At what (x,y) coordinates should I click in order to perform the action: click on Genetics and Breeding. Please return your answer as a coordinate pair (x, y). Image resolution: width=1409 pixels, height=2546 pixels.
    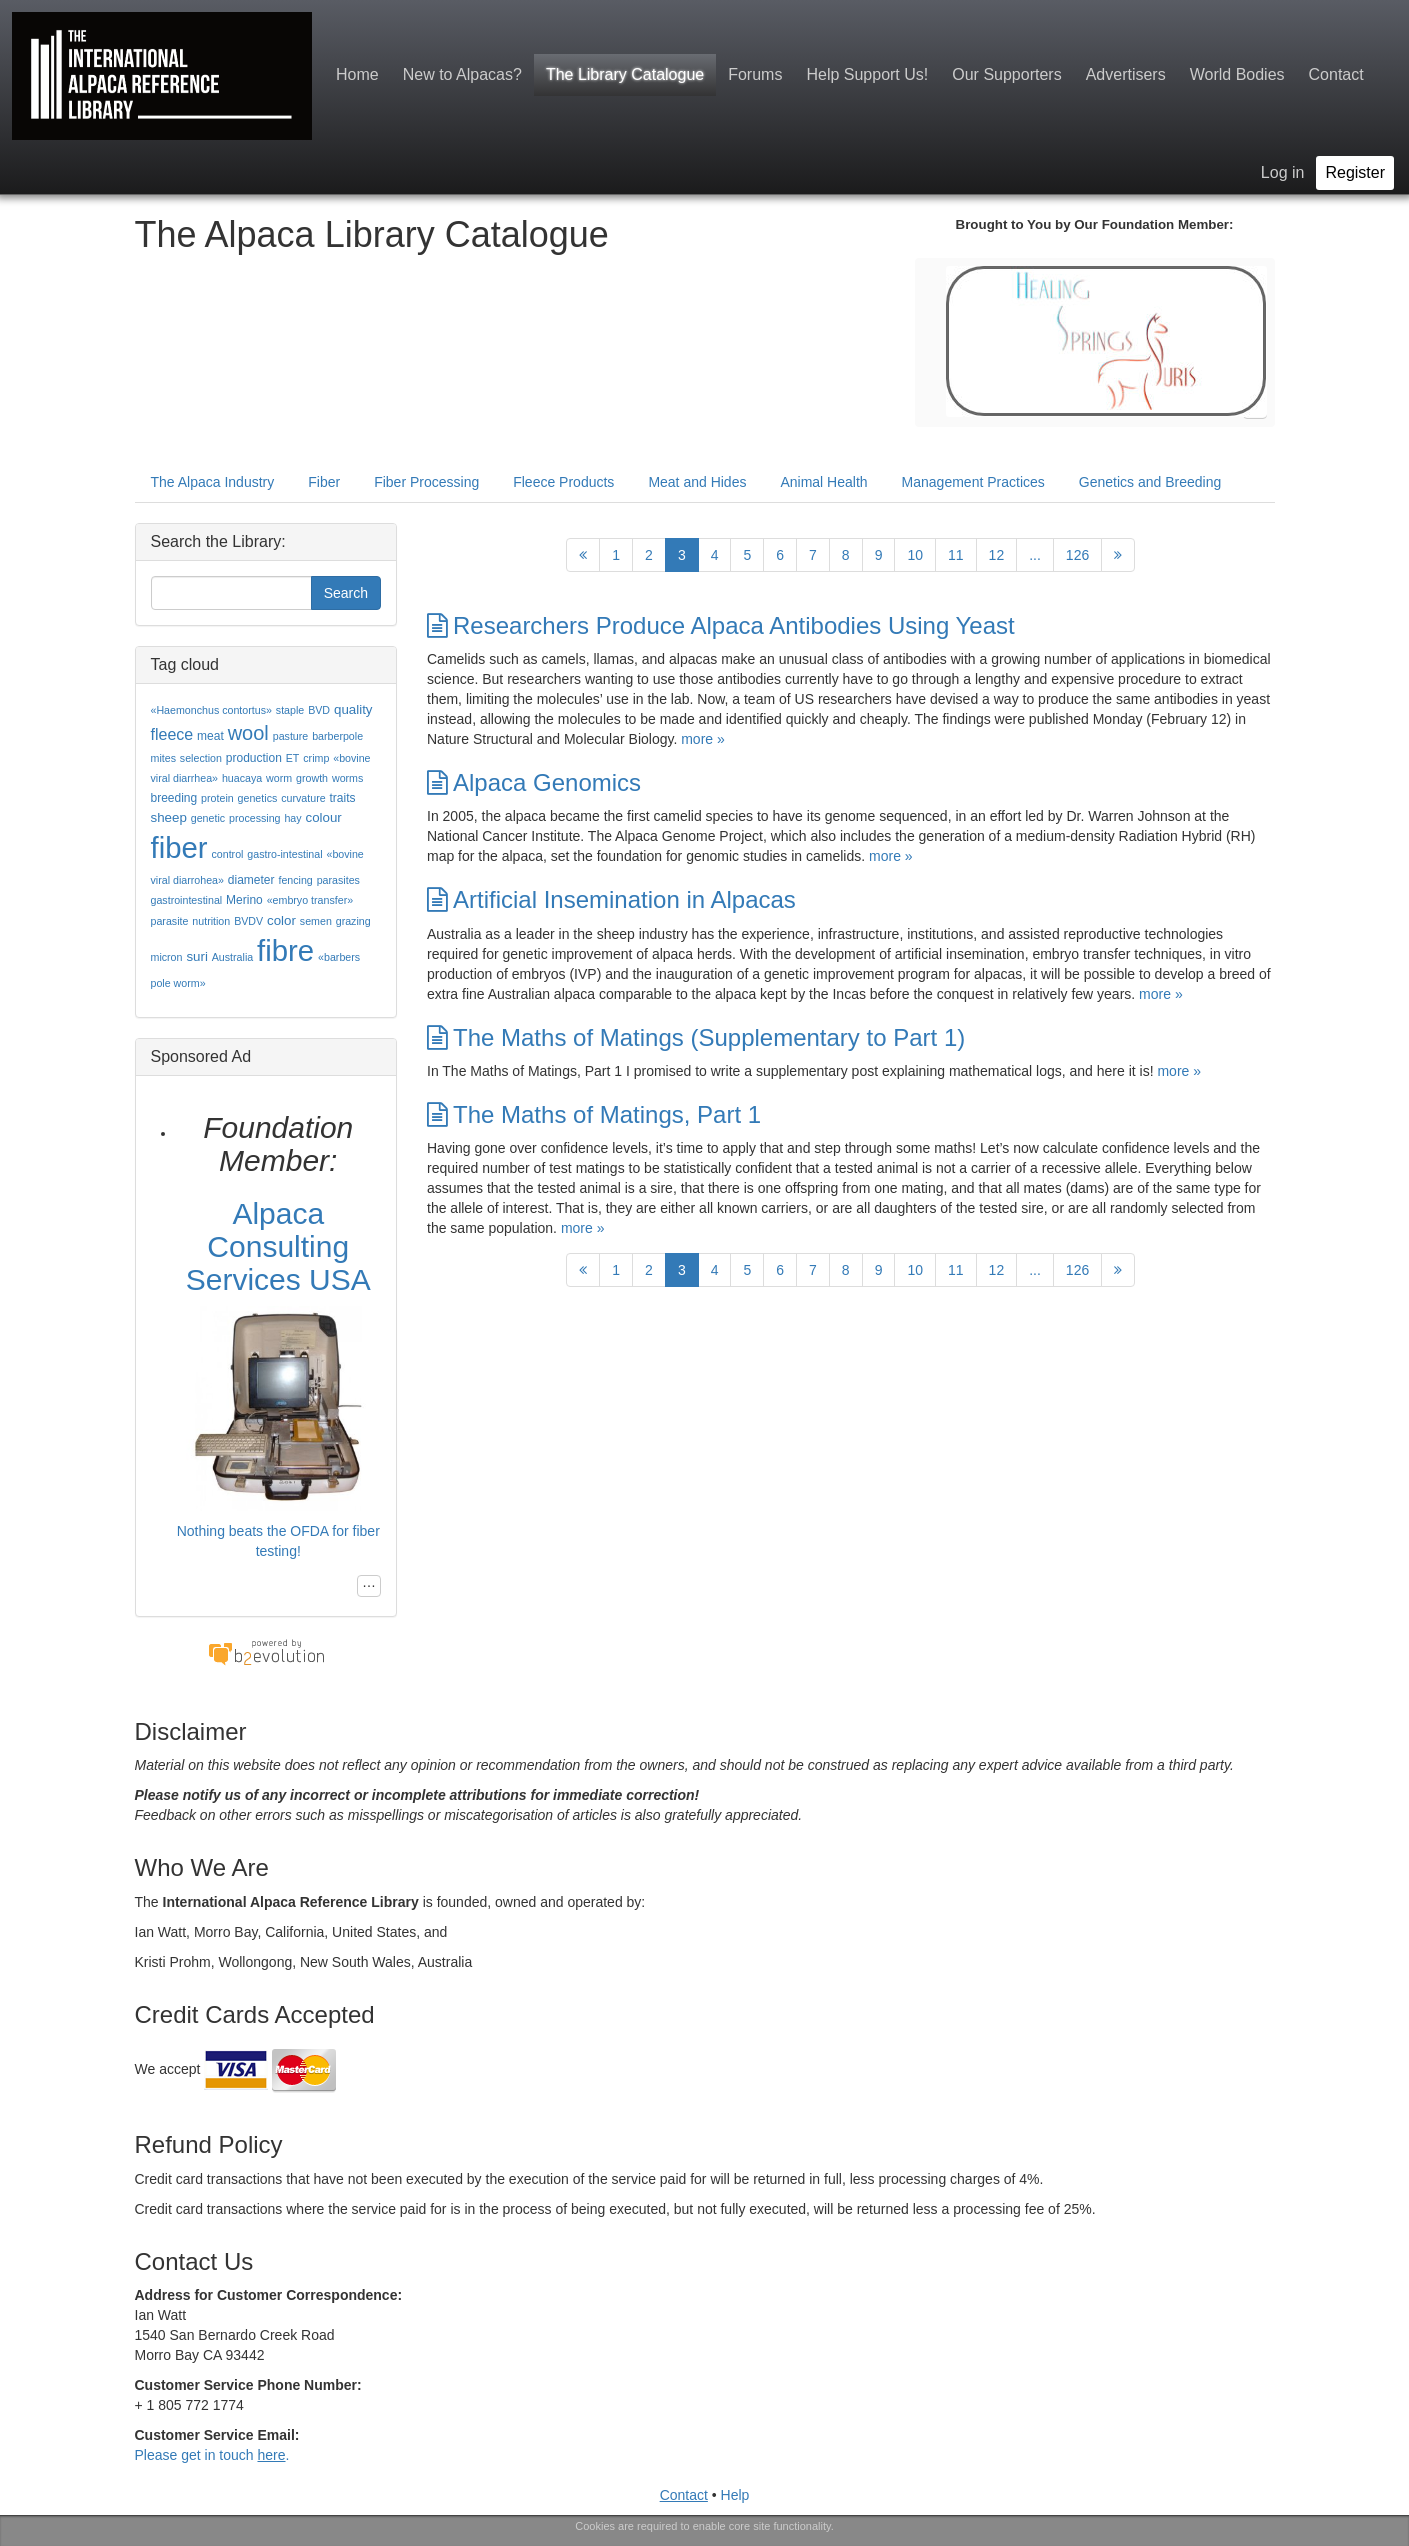
    Looking at the image, I should click on (1150, 482).